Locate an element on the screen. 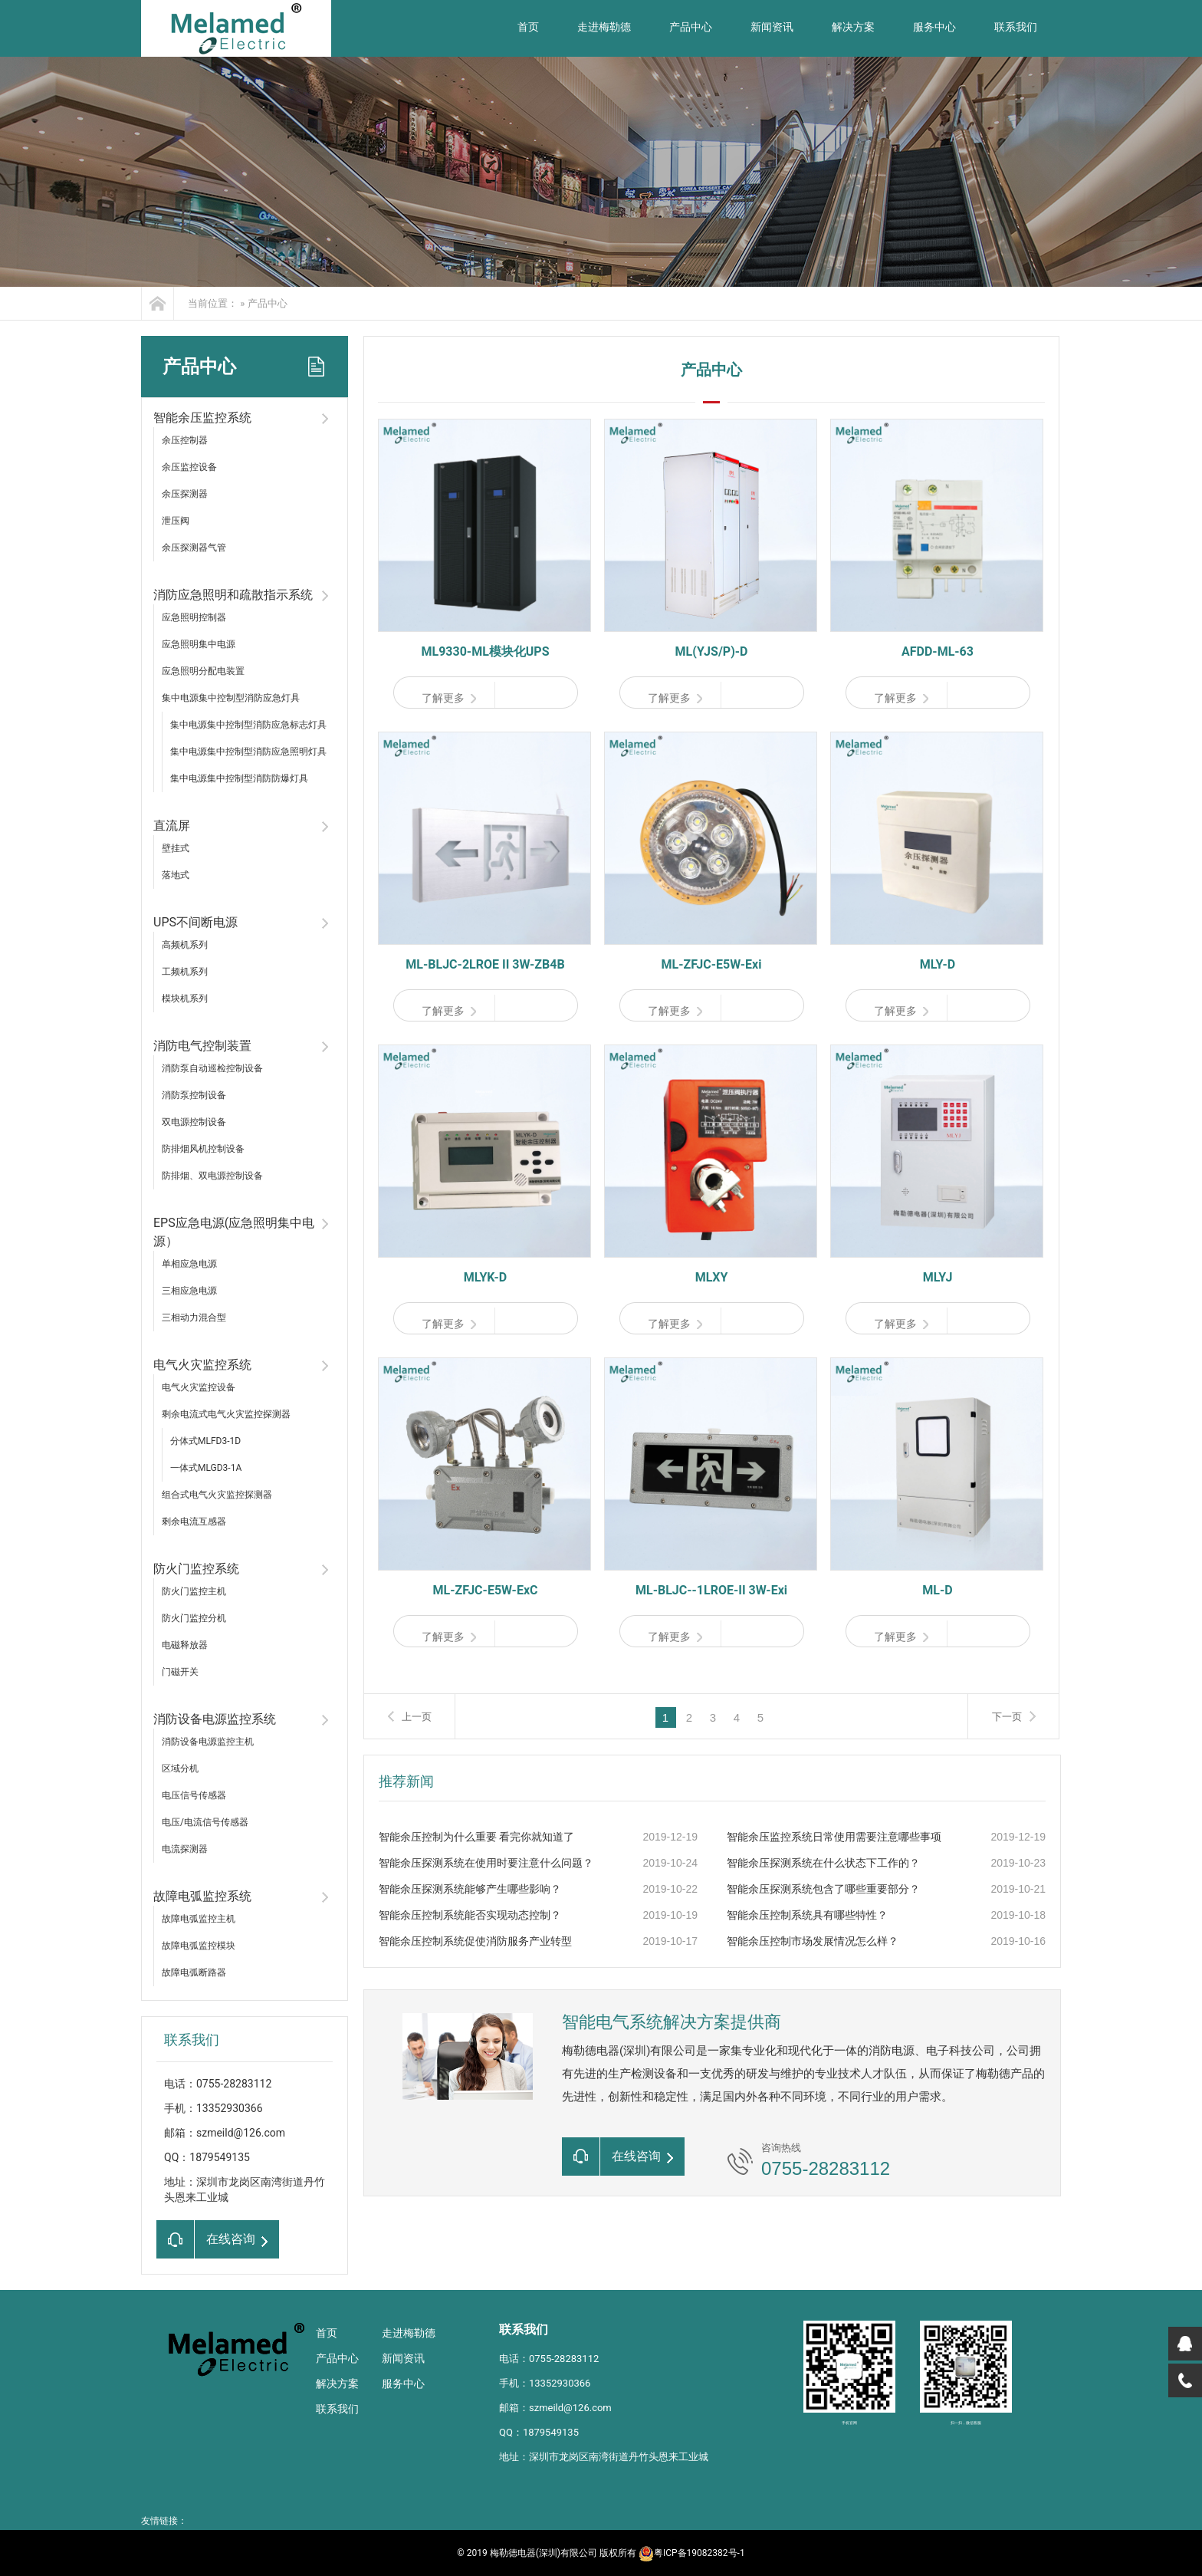 This screenshot has height=2576, width=1202. ML-ZFJC-E5W-ExC is located at coordinates (484, 1590).